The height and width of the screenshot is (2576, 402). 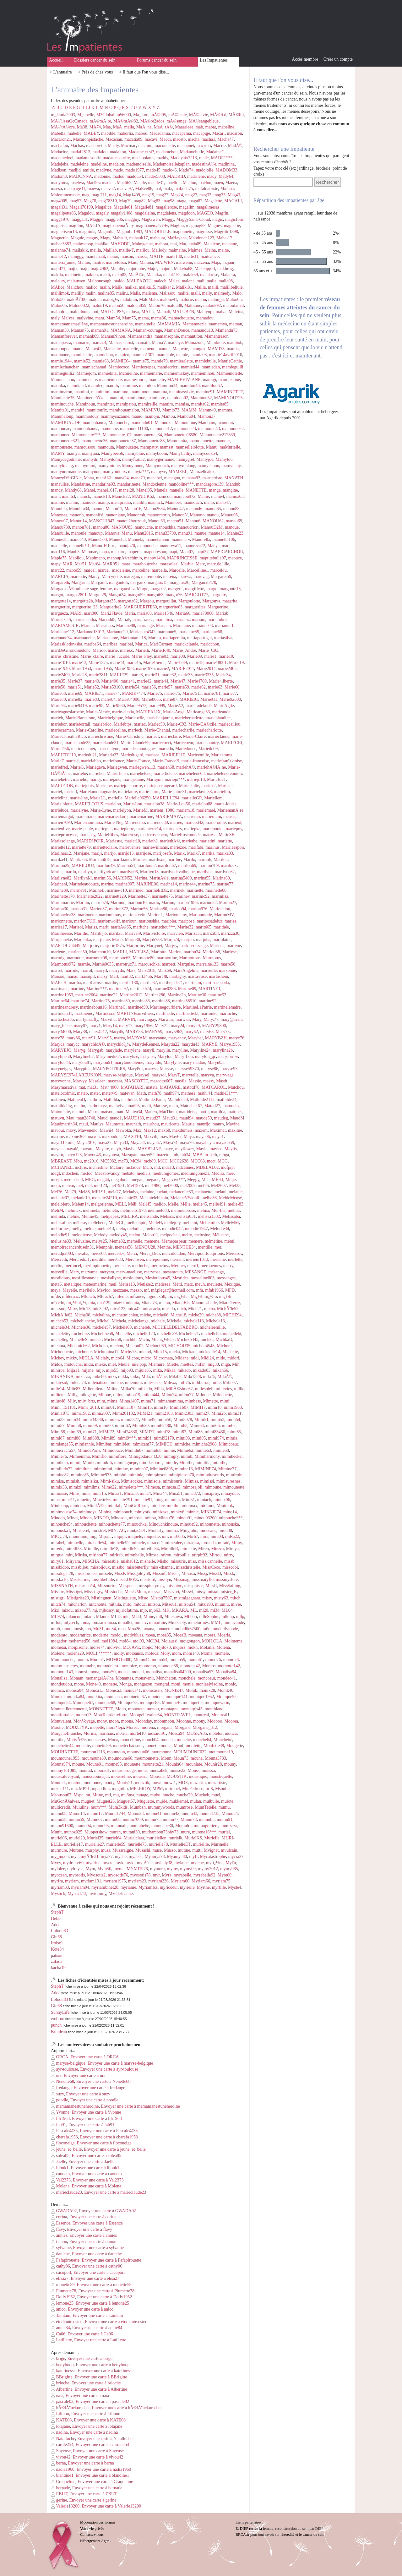 I want to click on mido, so click(x=220, y=1358).